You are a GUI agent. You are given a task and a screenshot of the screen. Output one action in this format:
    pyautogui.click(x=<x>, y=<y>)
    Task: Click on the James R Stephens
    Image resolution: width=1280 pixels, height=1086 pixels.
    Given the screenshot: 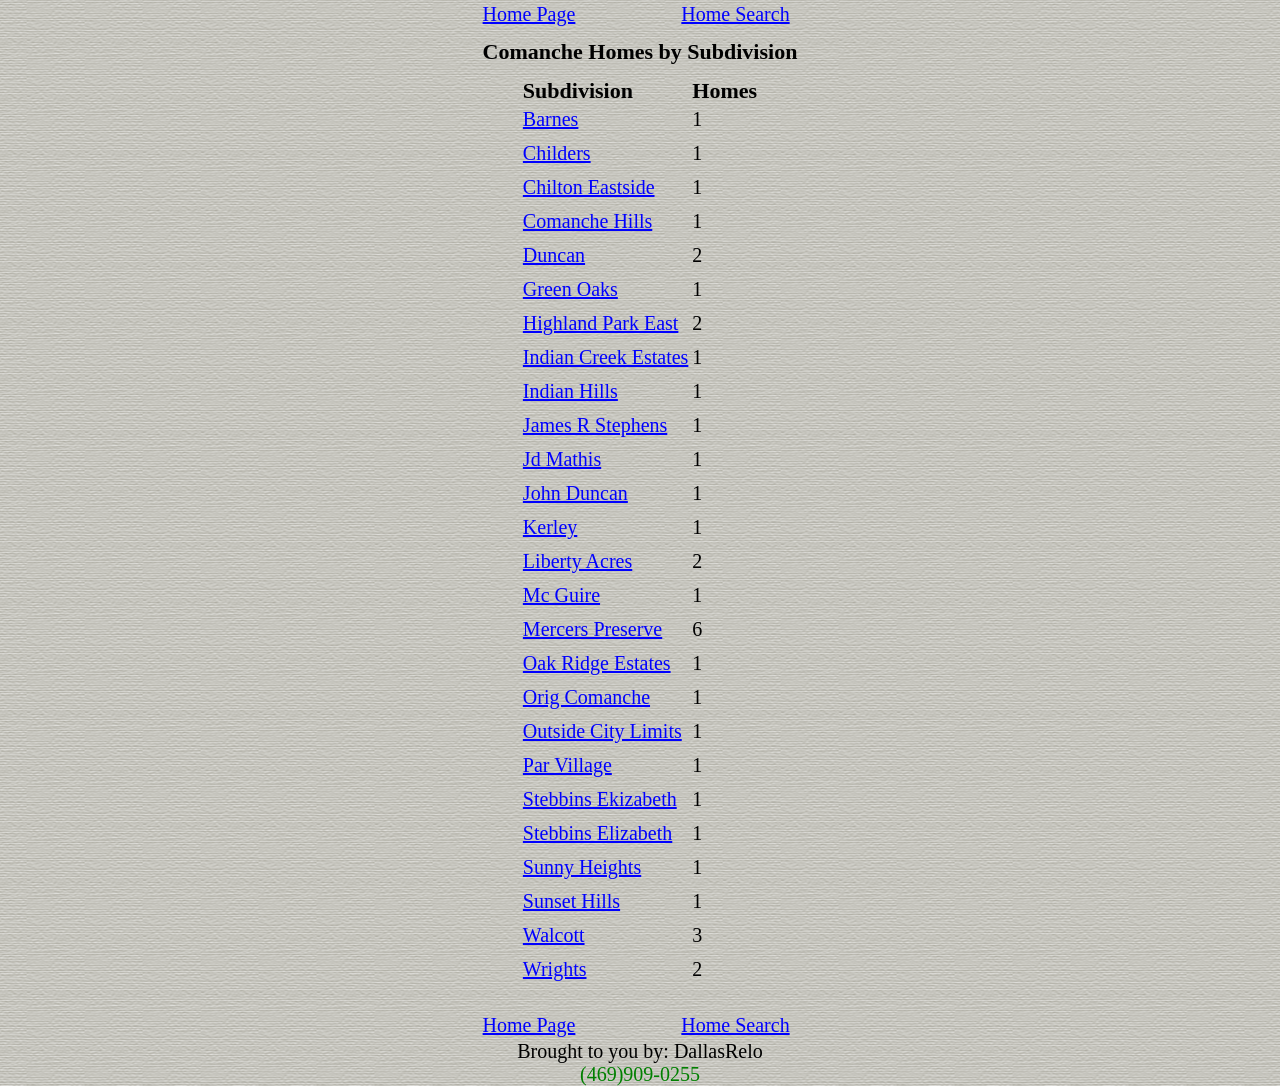 What is the action you would take?
    pyautogui.click(x=595, y=425)
    